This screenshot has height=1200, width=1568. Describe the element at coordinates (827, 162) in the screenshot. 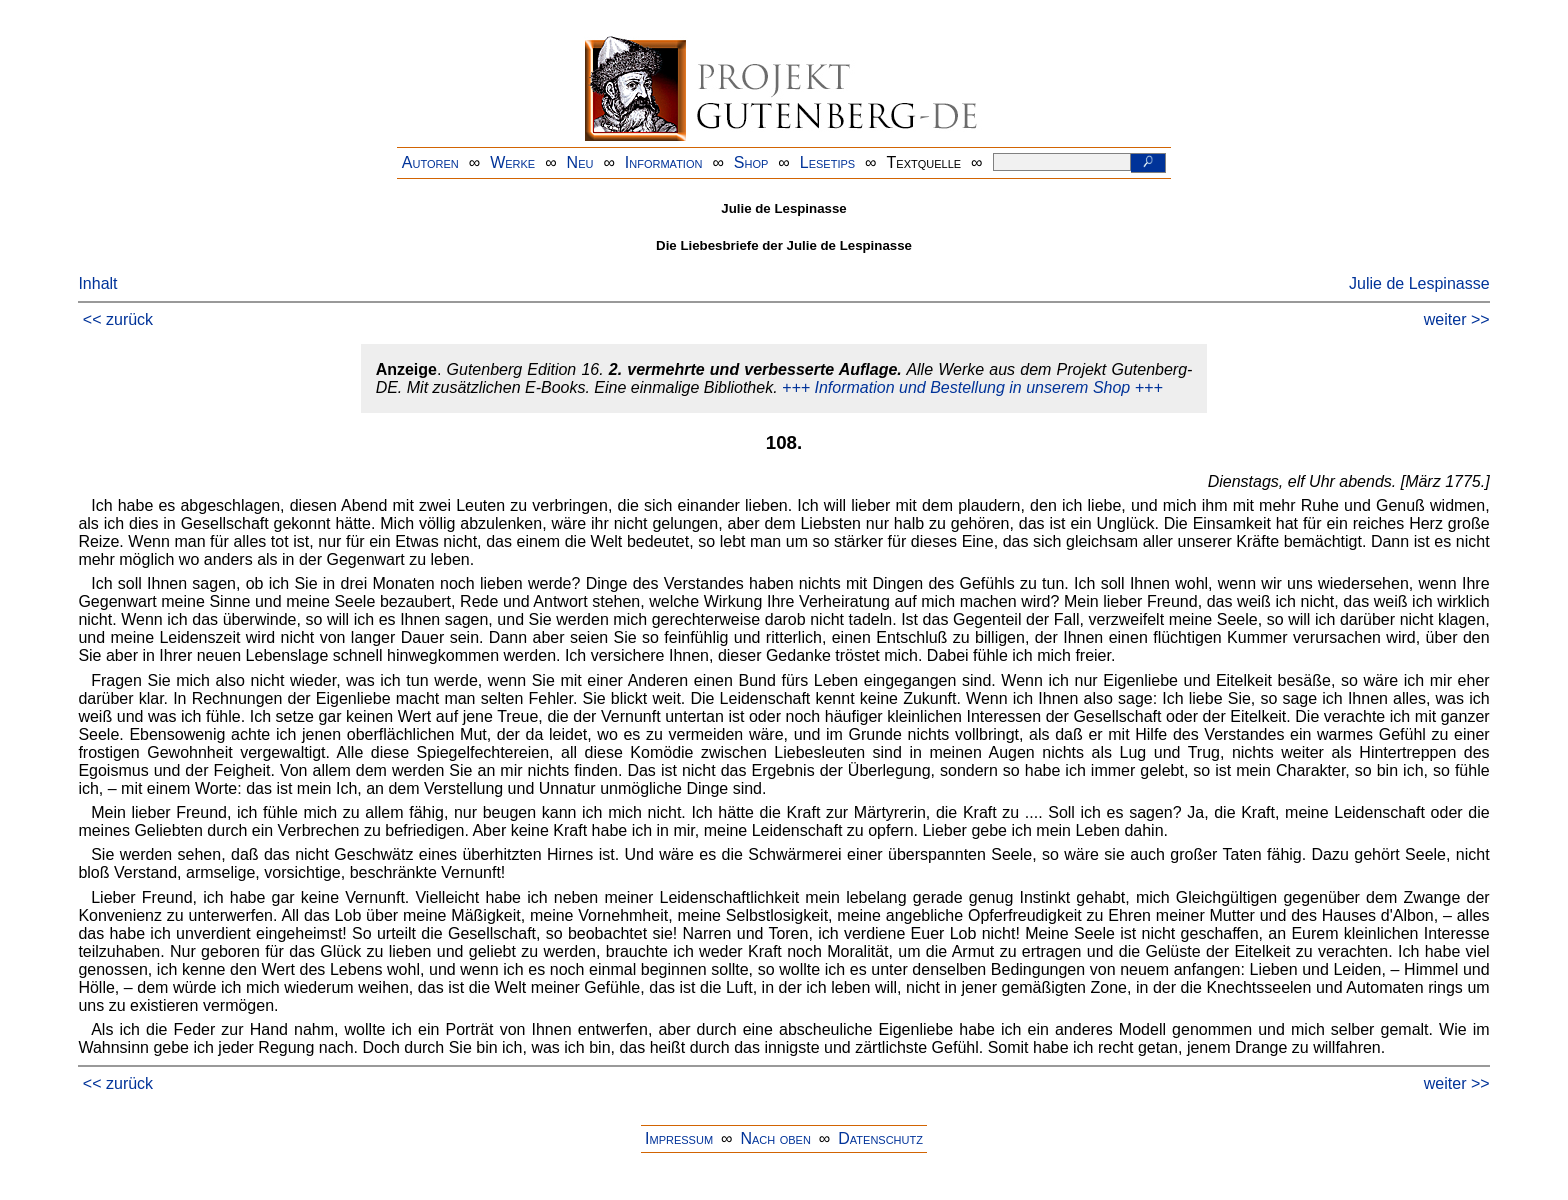

I see `Lesetips` at that location.